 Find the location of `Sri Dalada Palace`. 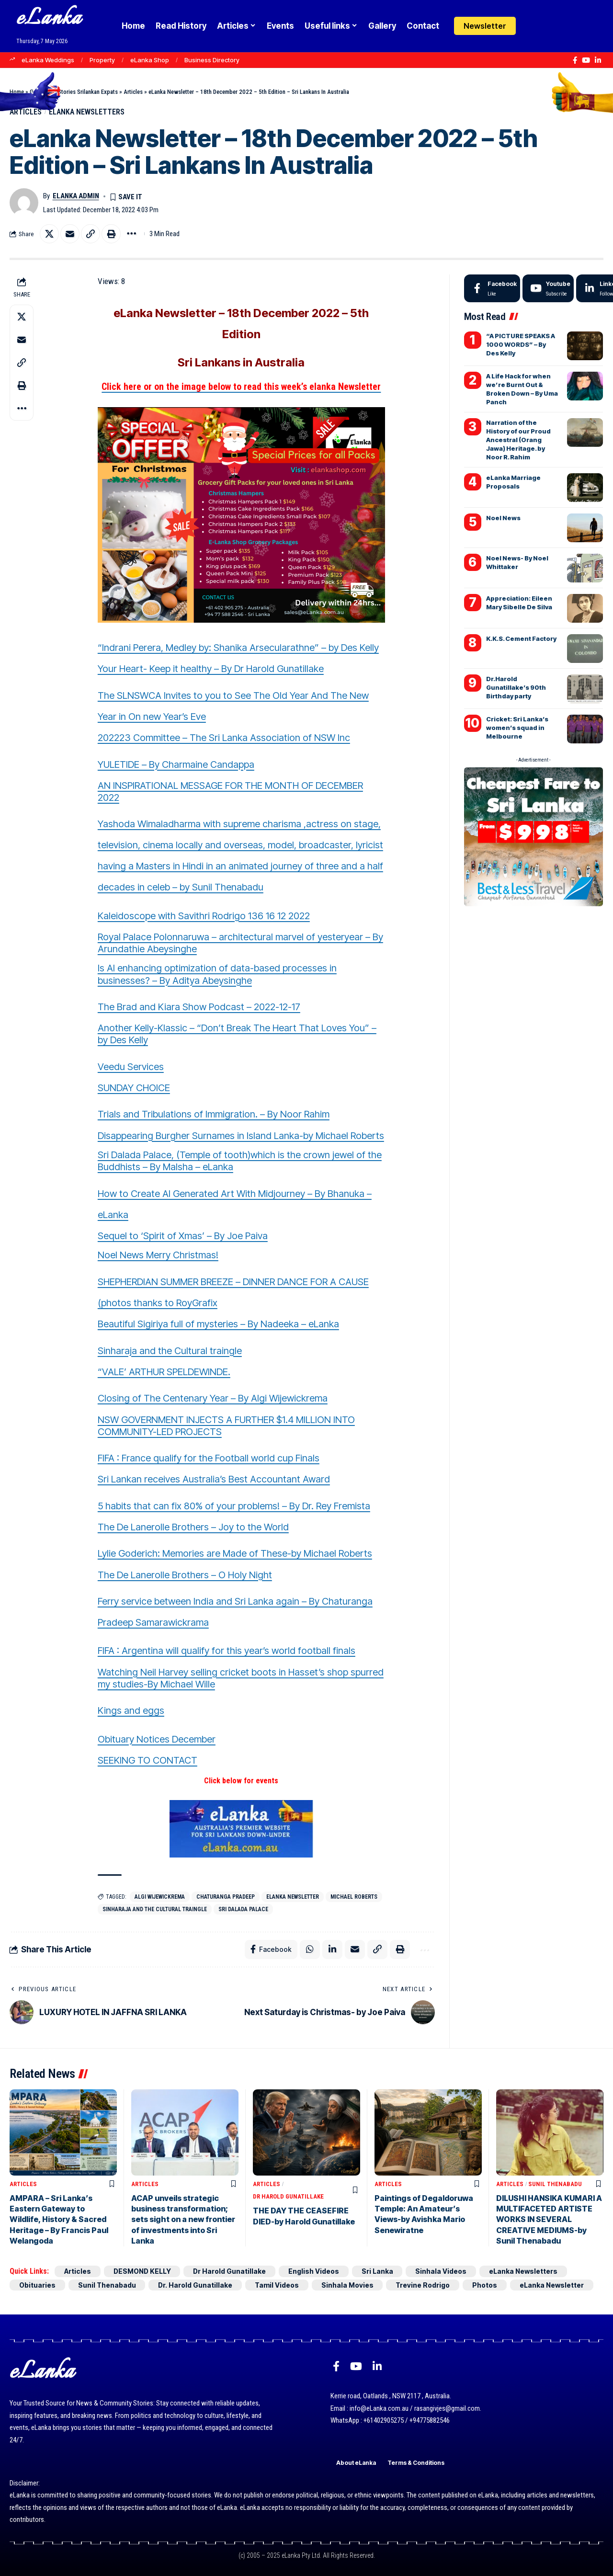

Sri Dalada Palace is located at coordinates (243, 1909).